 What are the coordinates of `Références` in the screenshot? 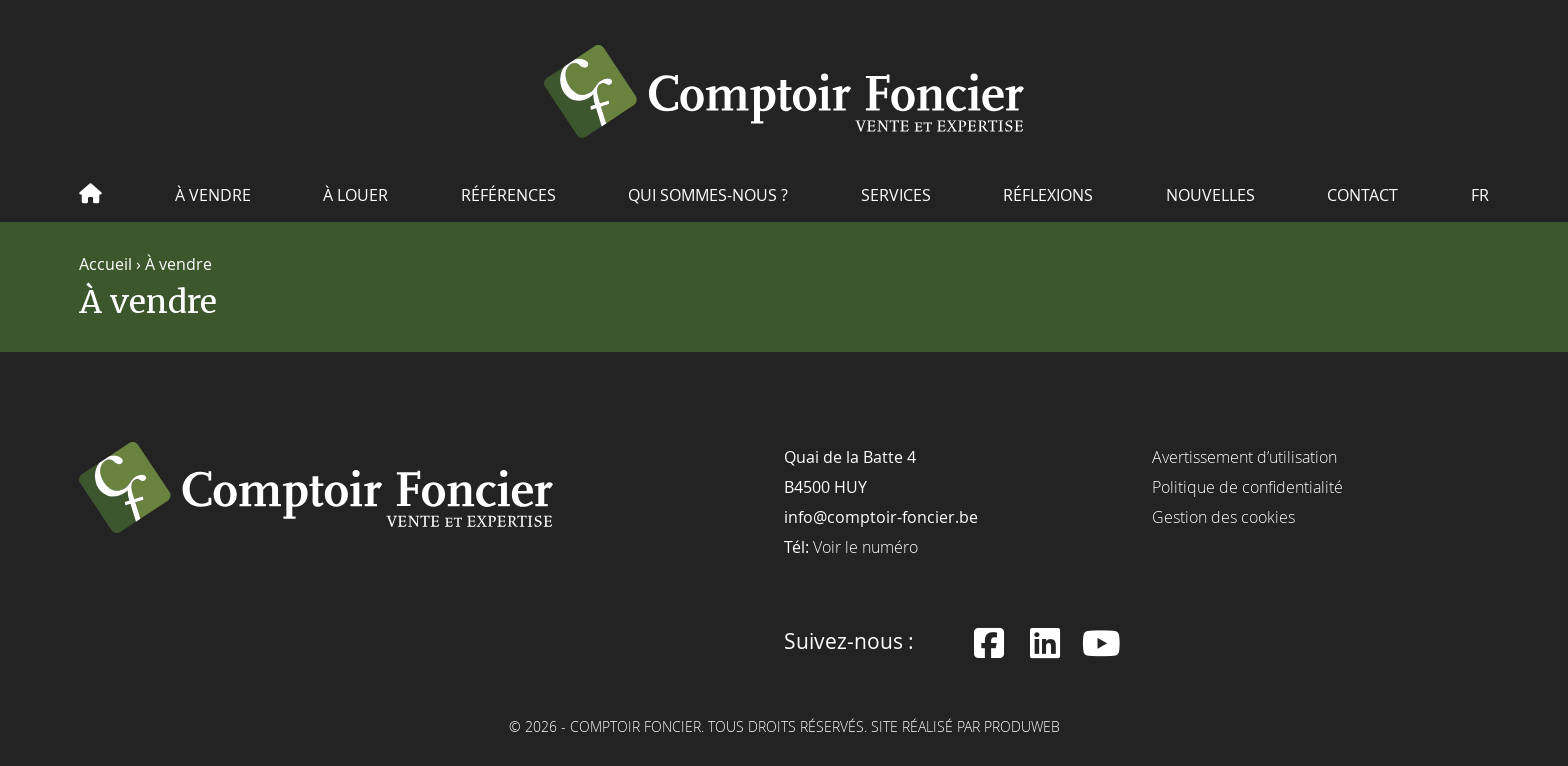 It's located at (508, 194).